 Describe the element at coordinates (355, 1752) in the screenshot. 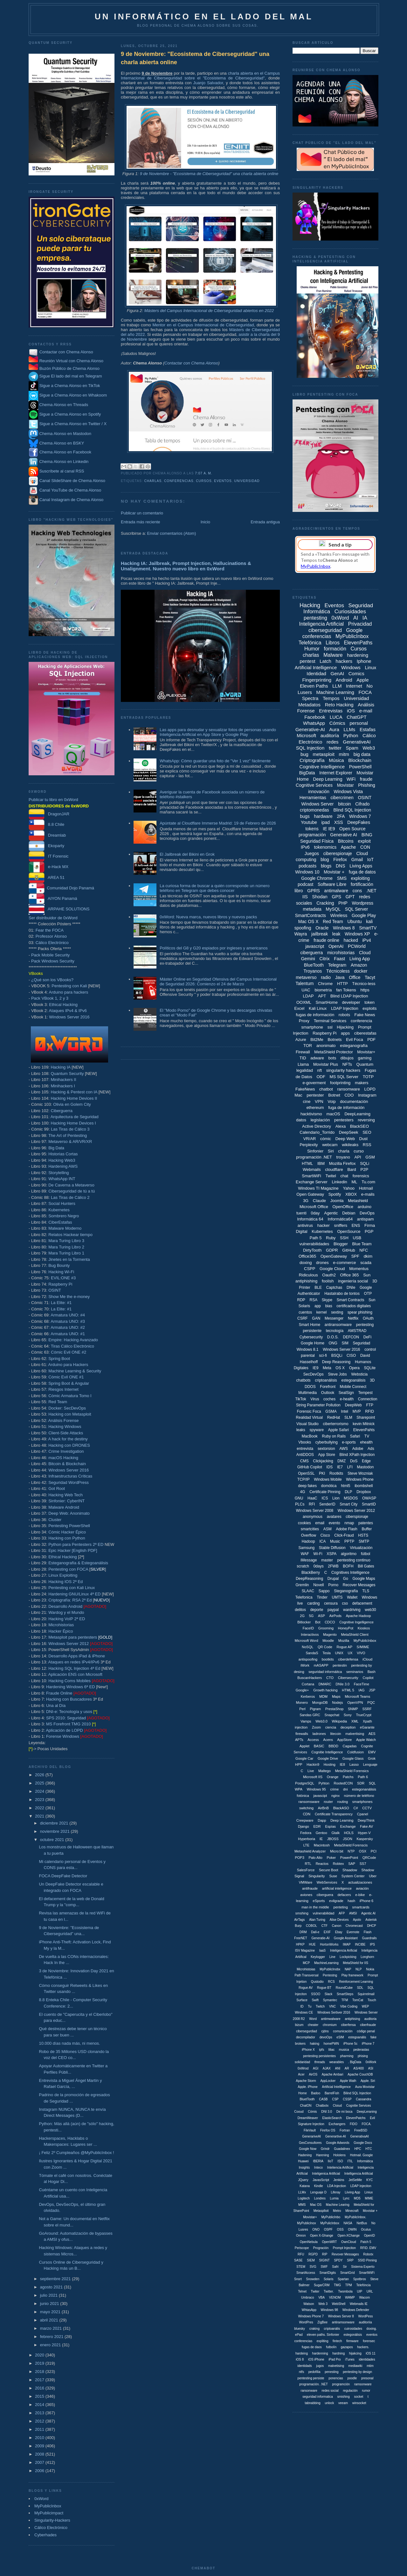

I see `Coldfusion` at that location.